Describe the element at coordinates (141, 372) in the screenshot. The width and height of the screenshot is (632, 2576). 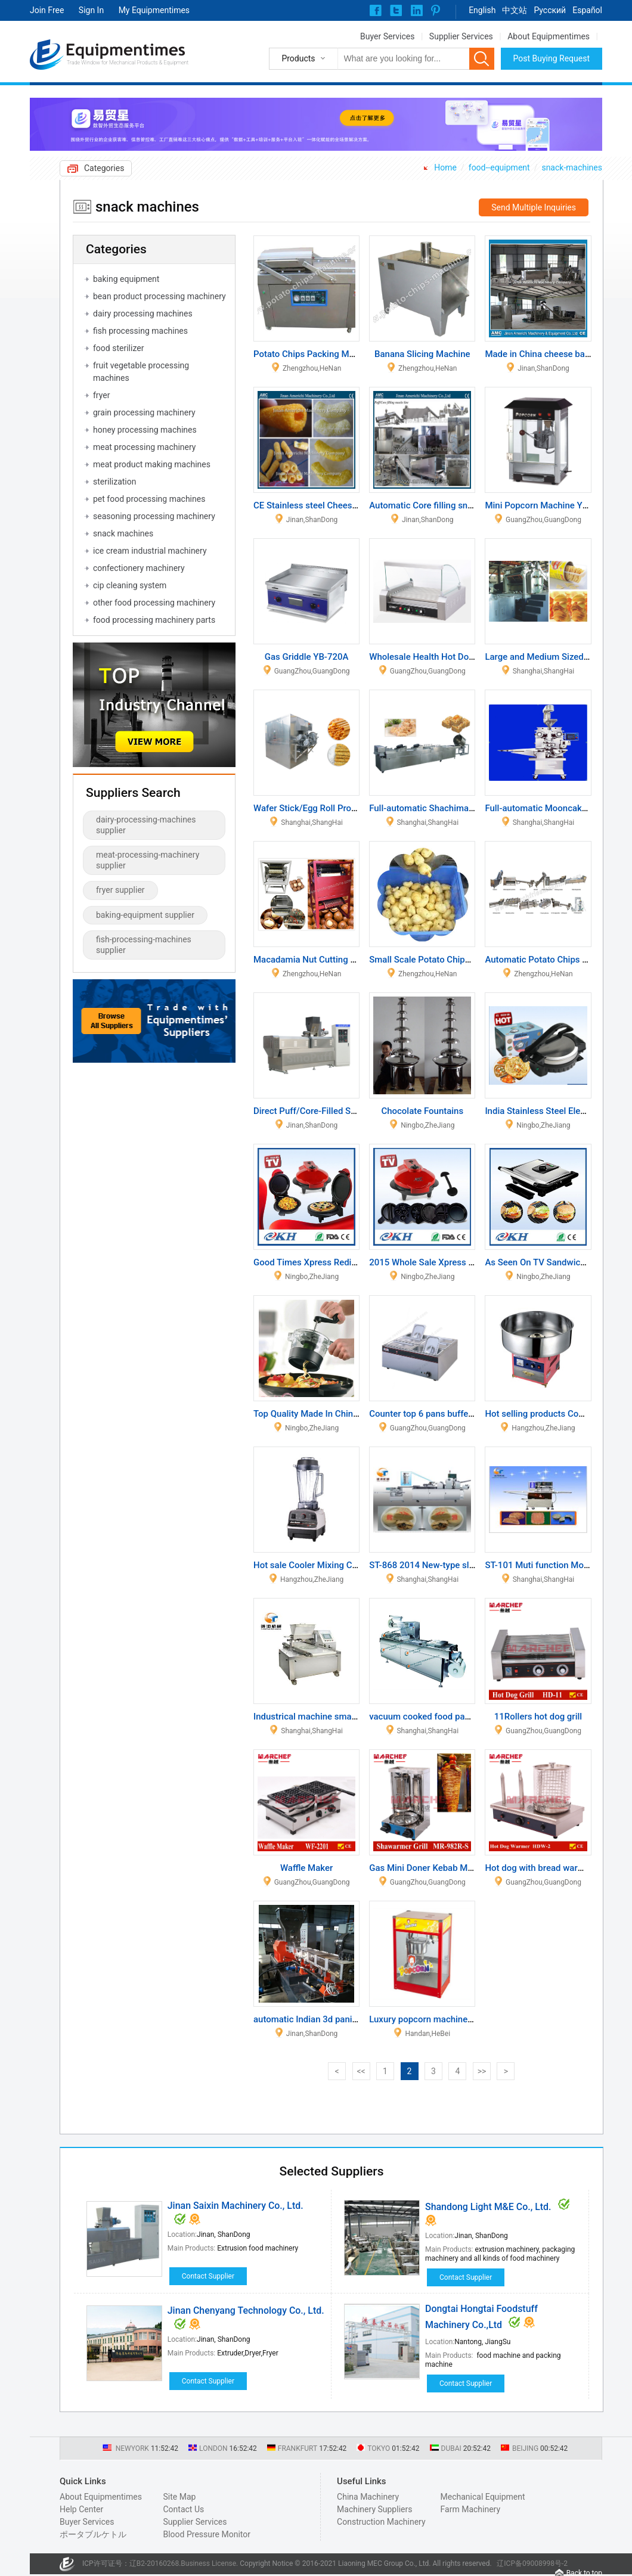
I see `fruit vegetable processing machines` at that location.